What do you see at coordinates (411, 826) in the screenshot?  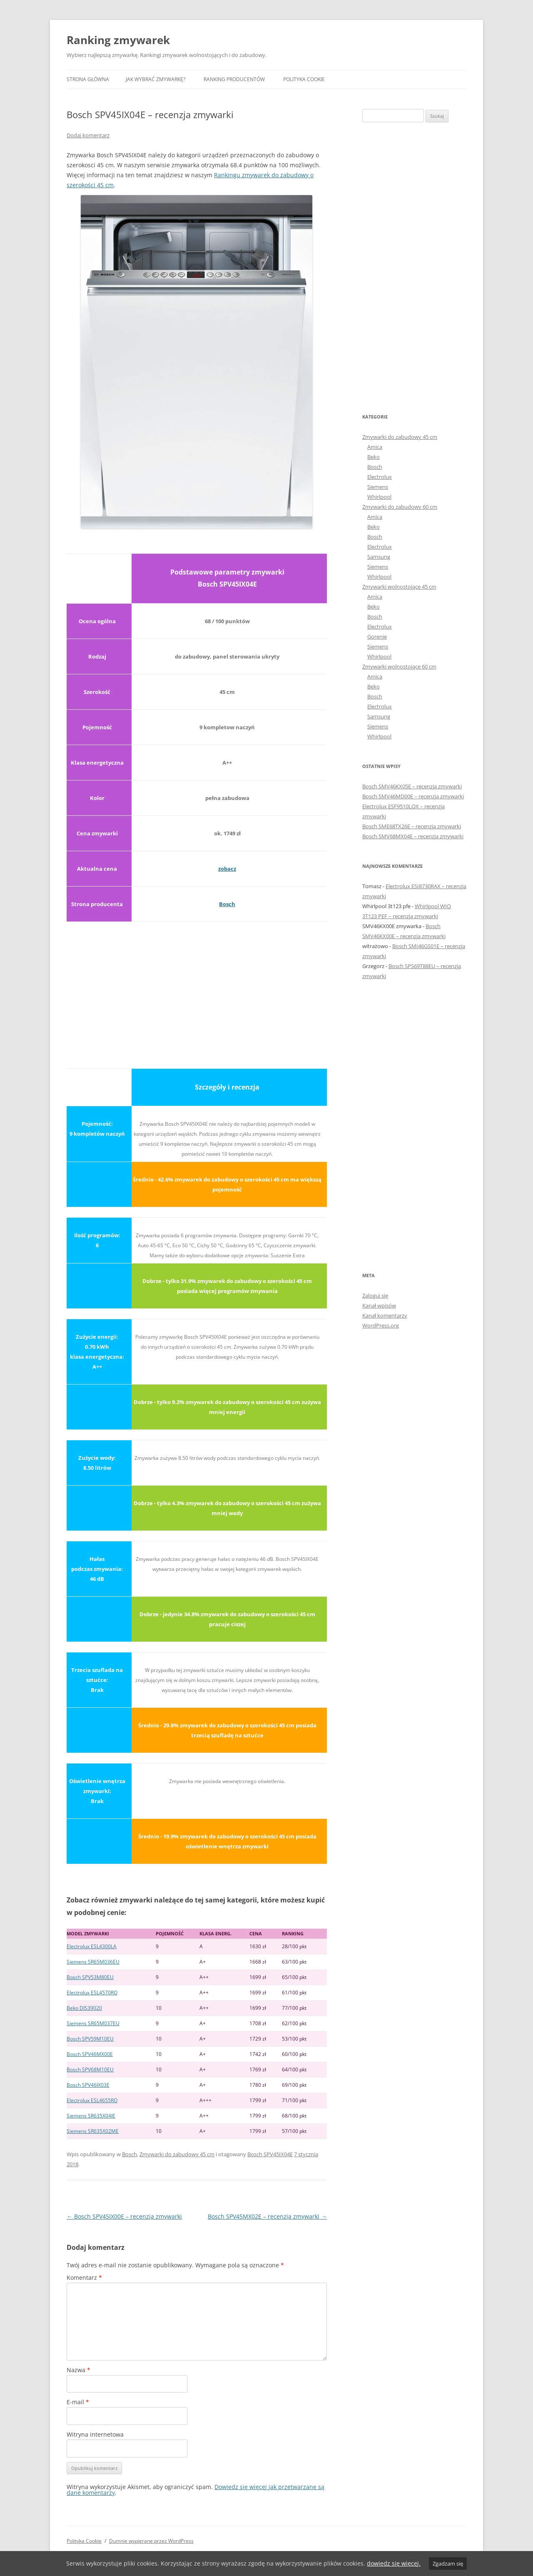 I see `Bosch SME68TX26E – recenzja zmywarki` at bounding box center [411, 826].